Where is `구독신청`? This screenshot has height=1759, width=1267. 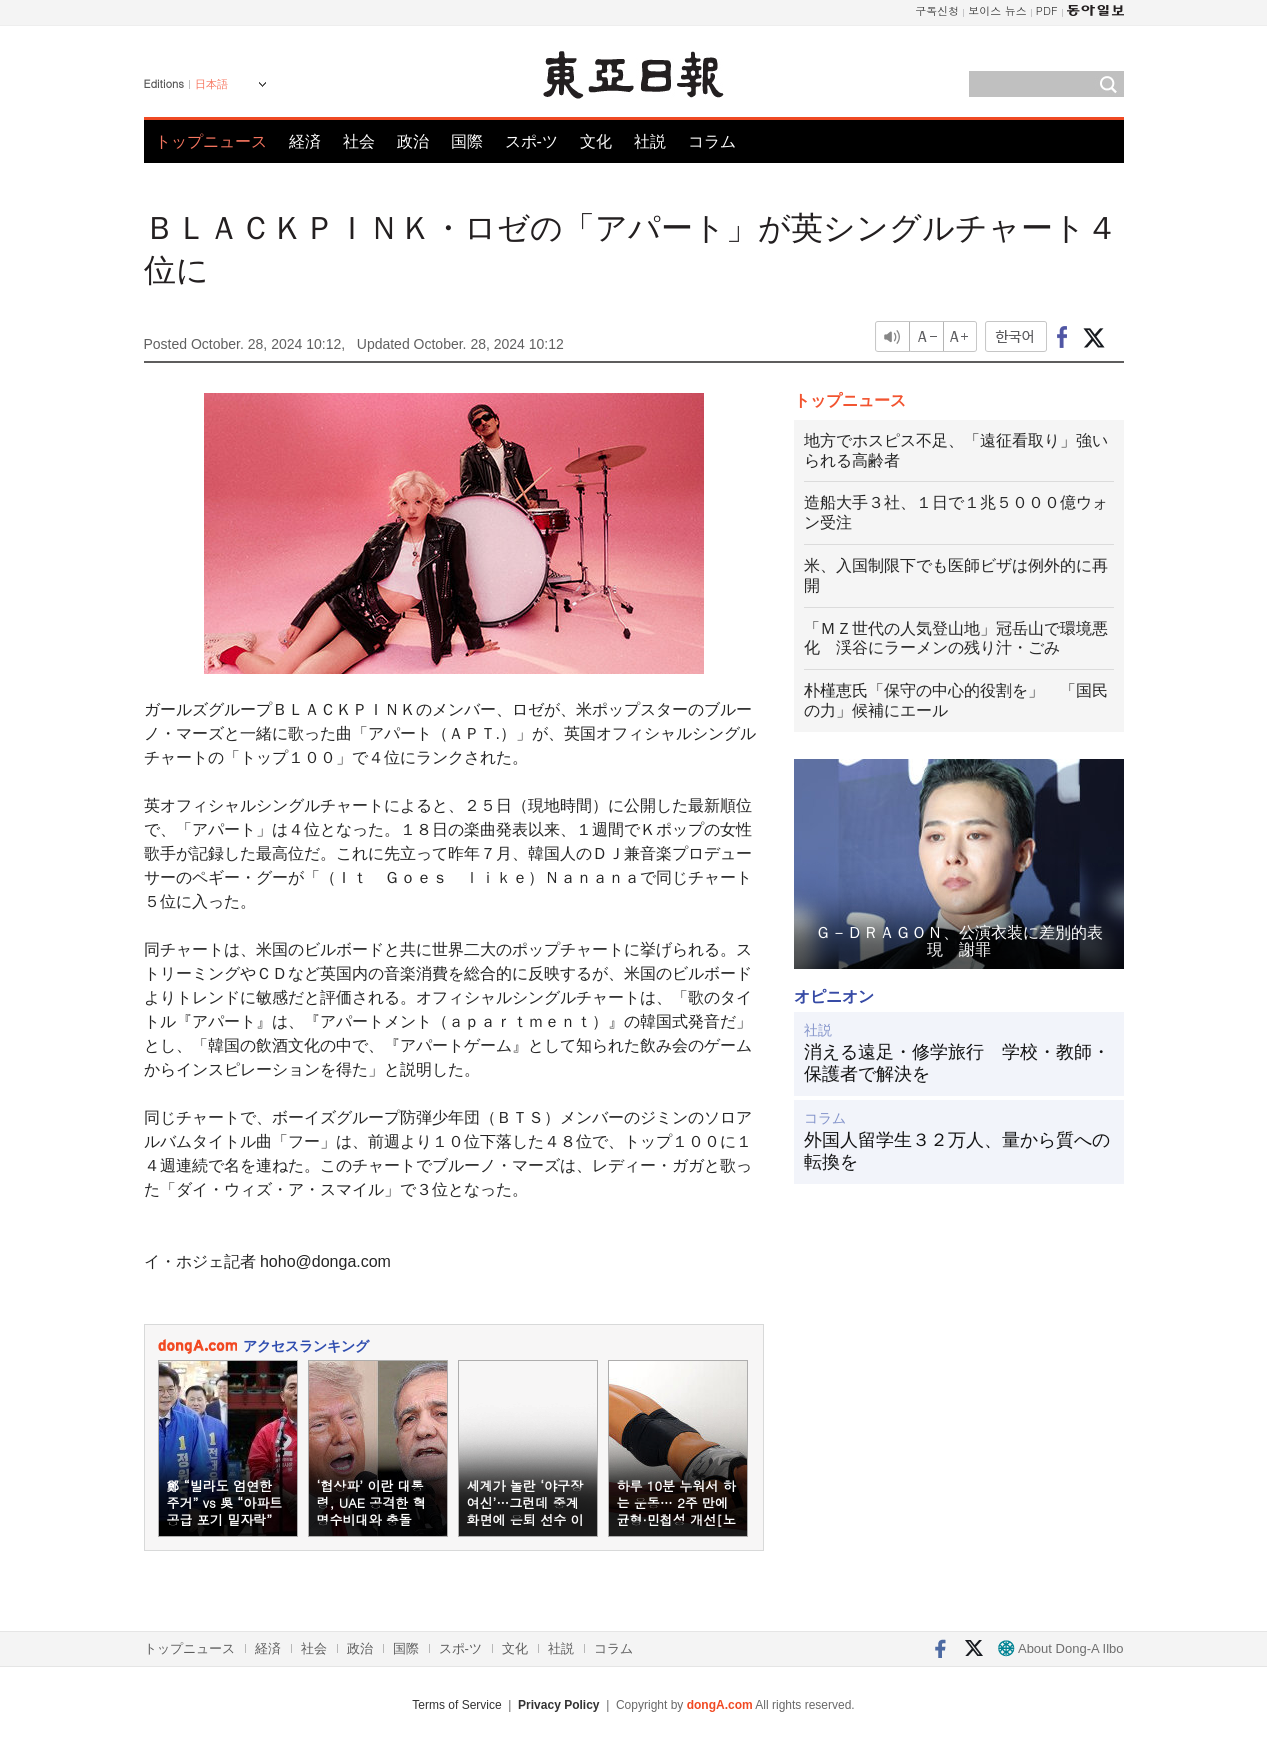
구독신청 is located at coordinates (937, 10).